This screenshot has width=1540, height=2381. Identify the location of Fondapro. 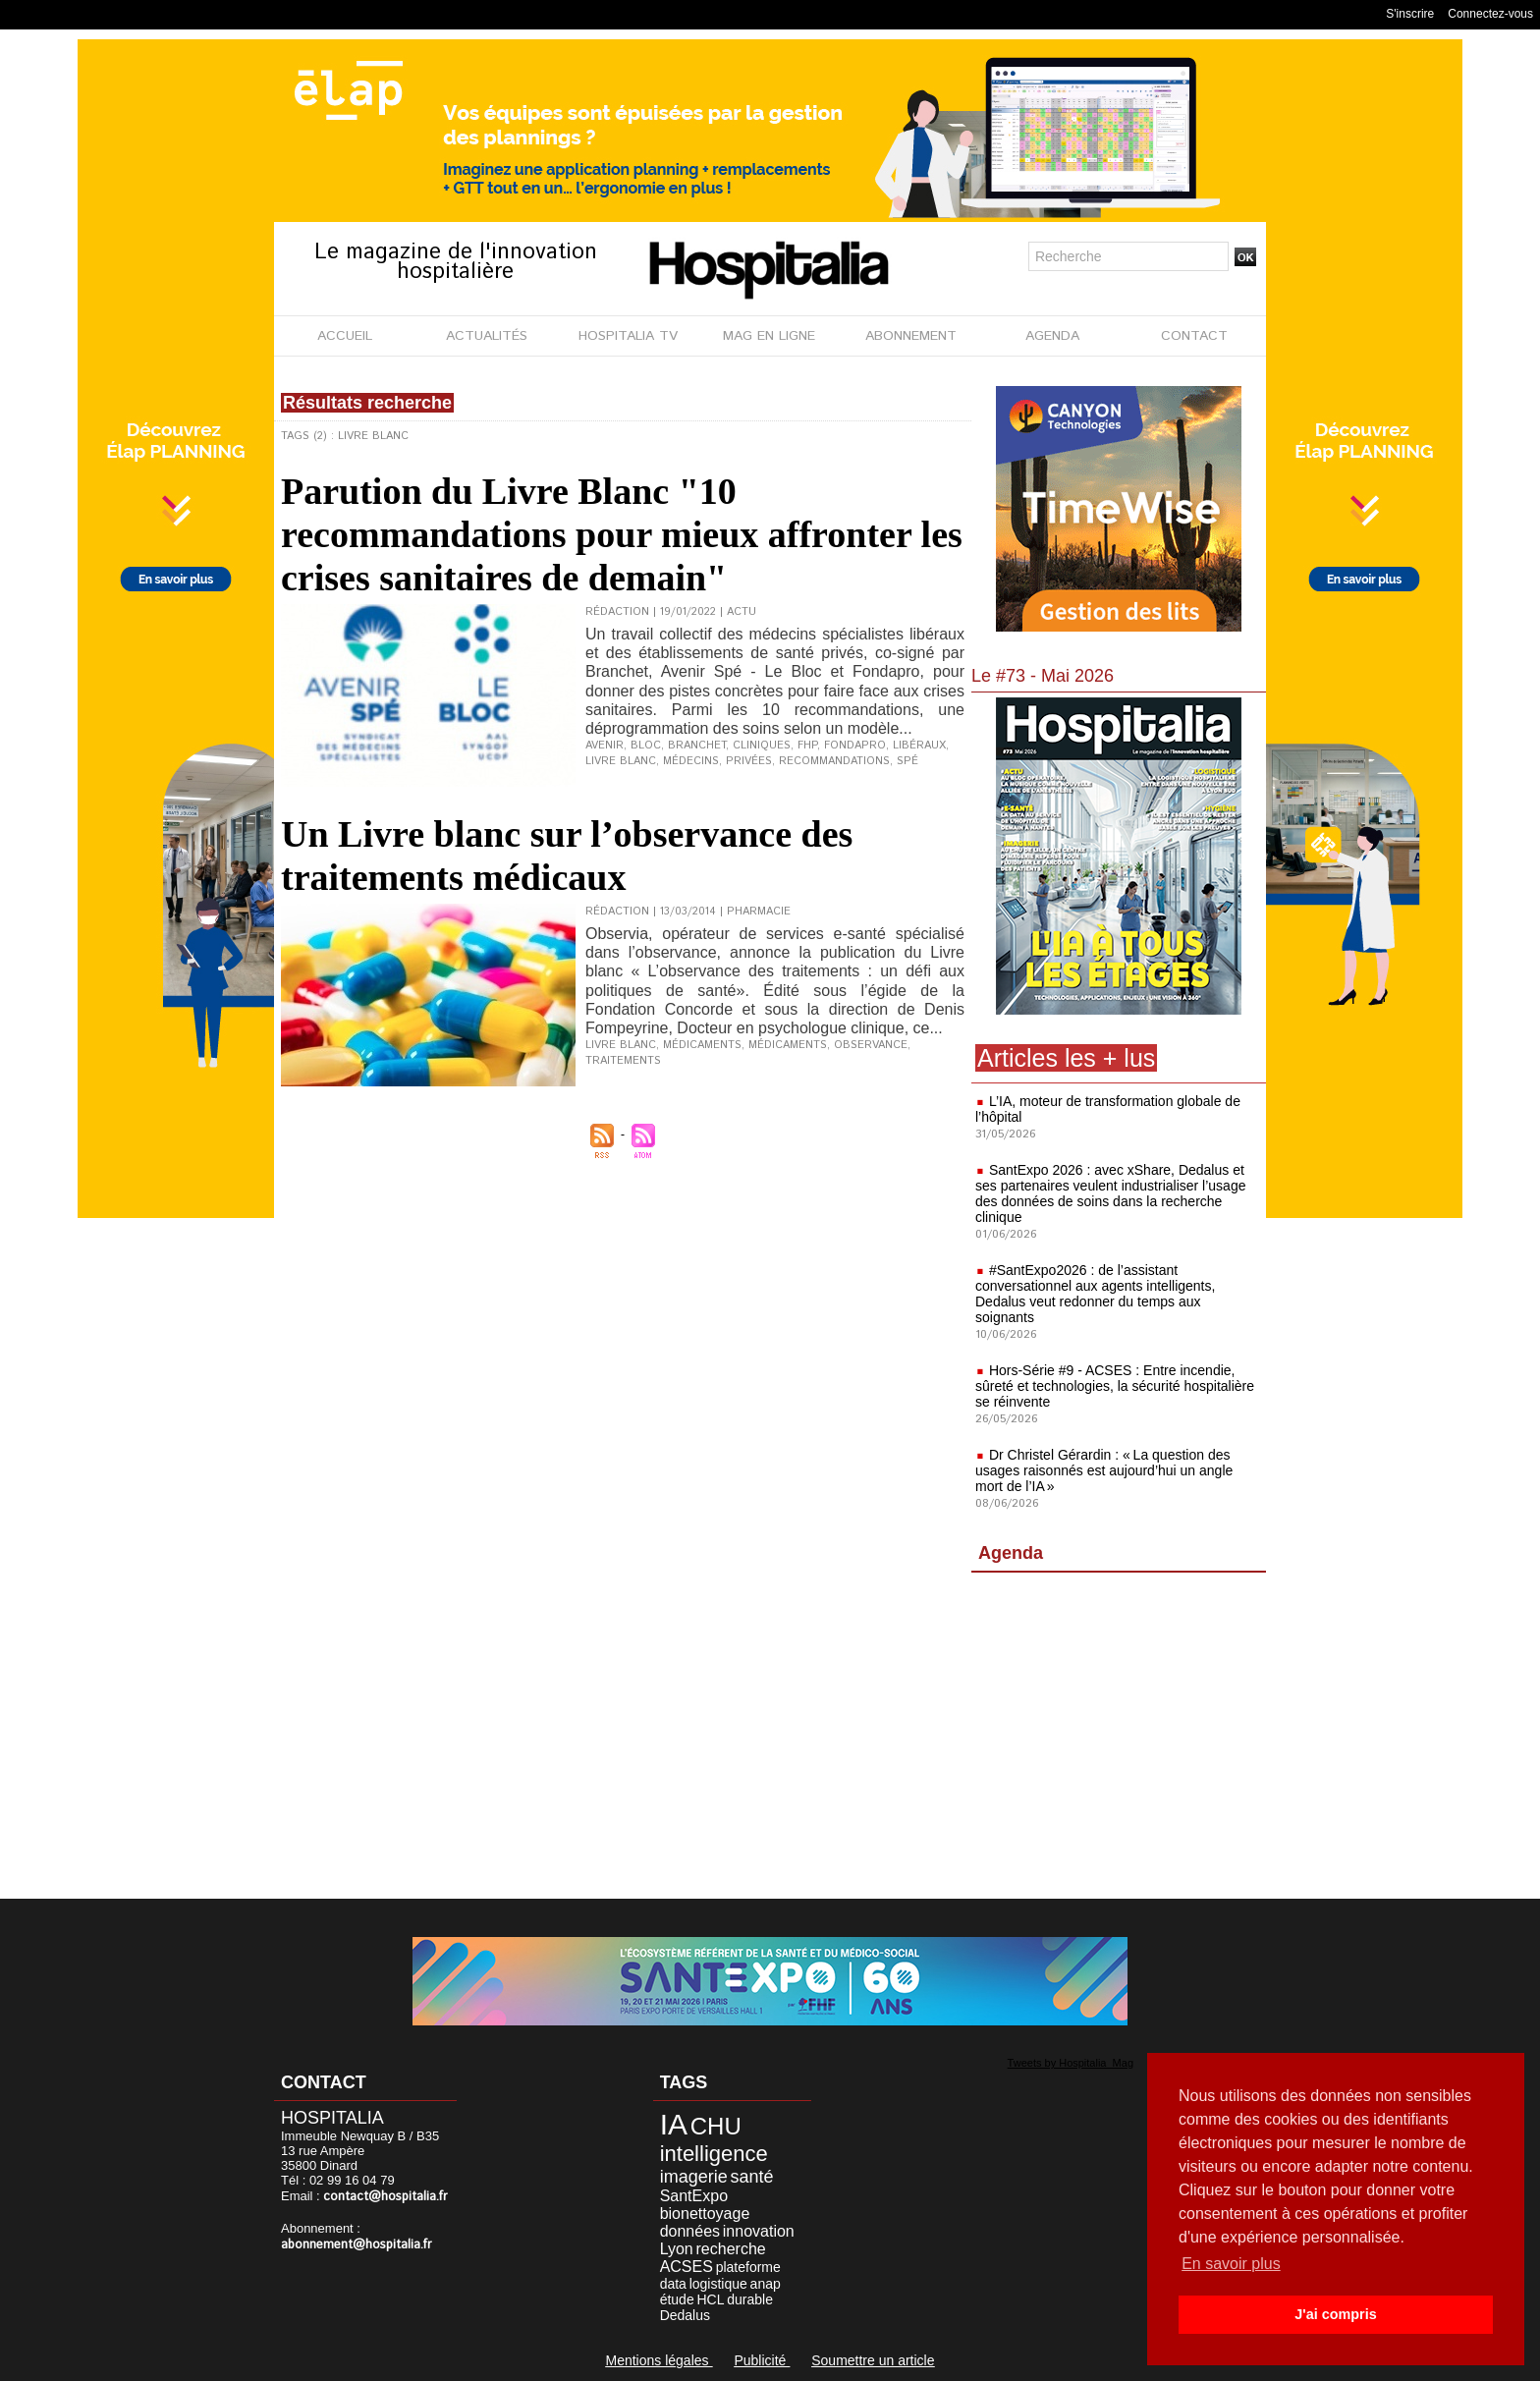
(855, 745).